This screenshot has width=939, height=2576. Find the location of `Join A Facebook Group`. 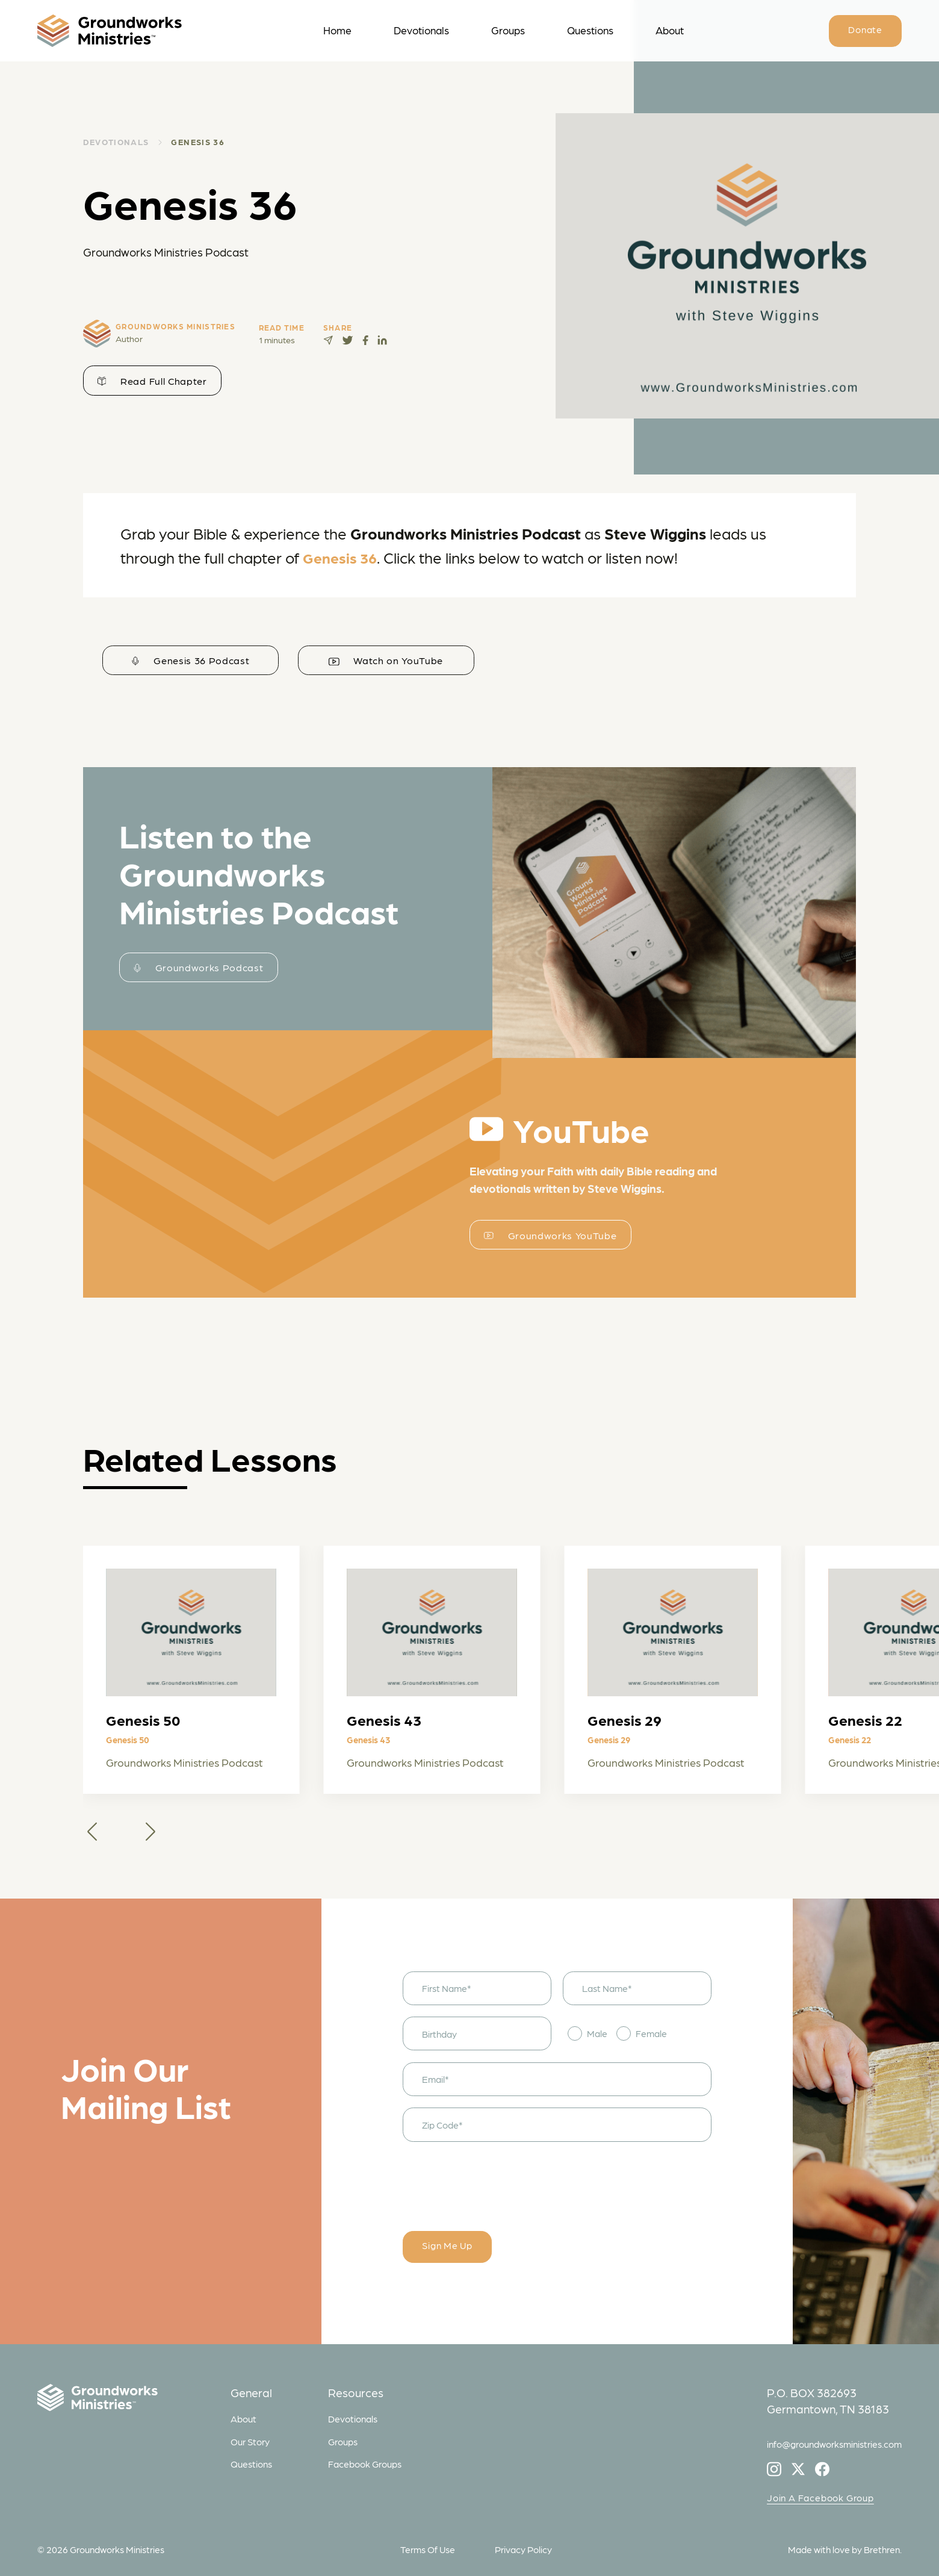

Join A Facebook Group is located at coordinates (820, 2497).